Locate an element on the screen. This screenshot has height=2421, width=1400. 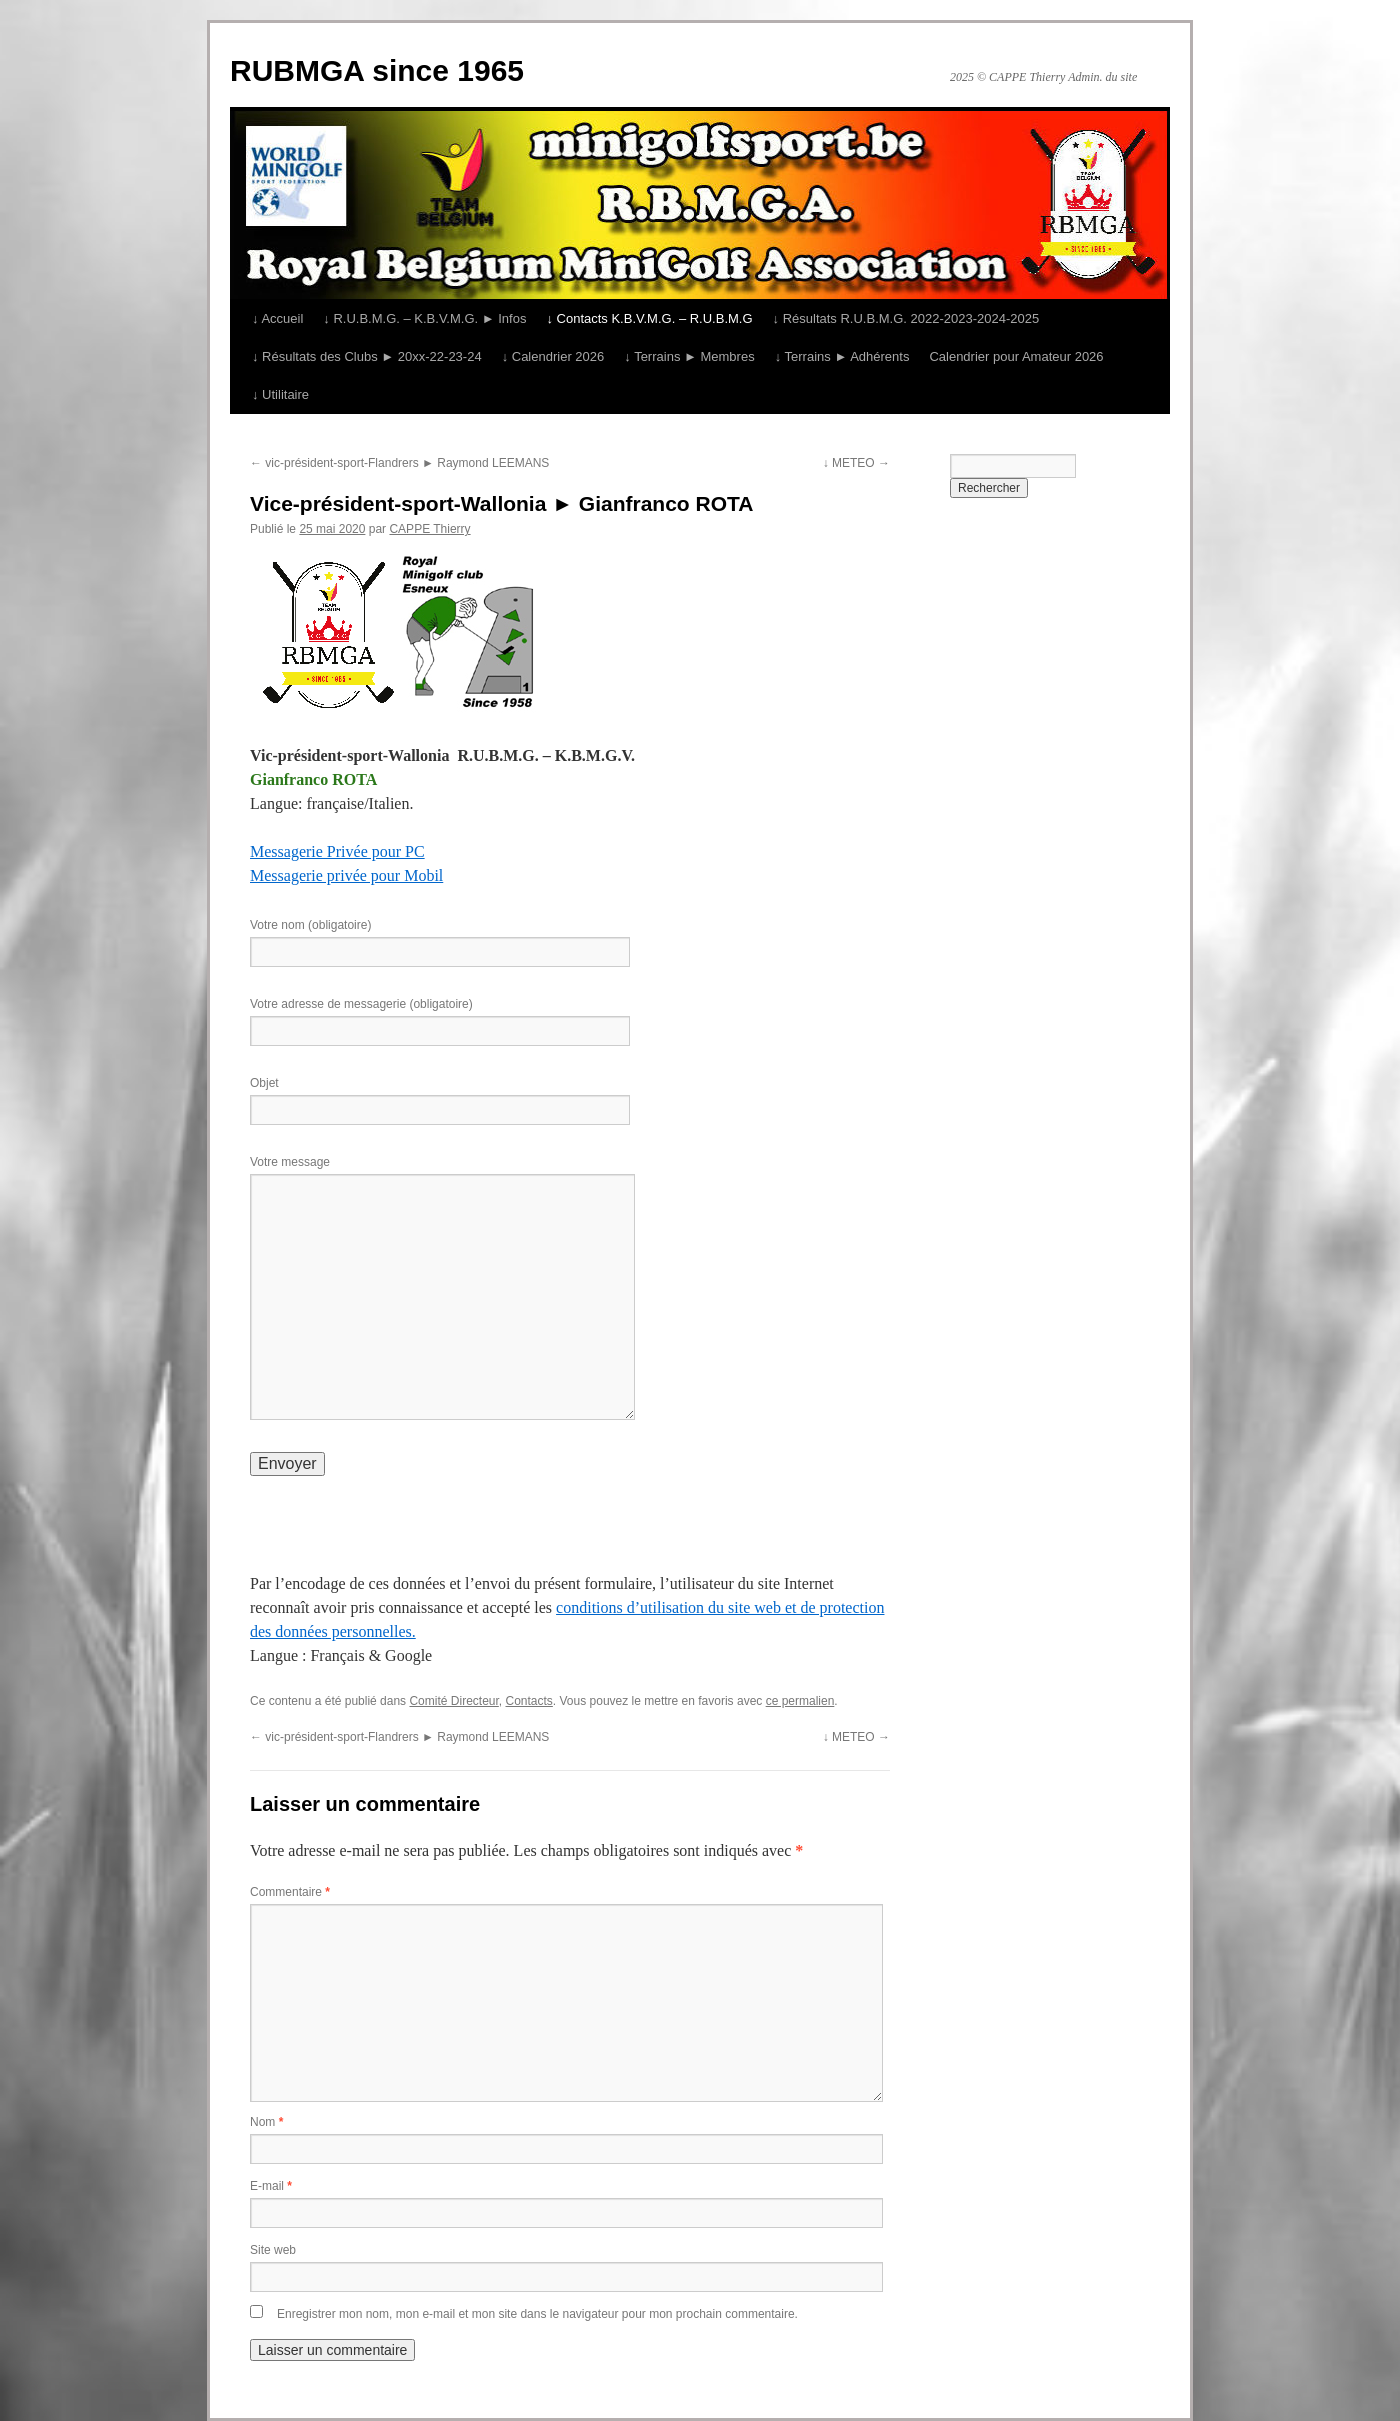
↓ METEO is located at coordinates (856, 463).